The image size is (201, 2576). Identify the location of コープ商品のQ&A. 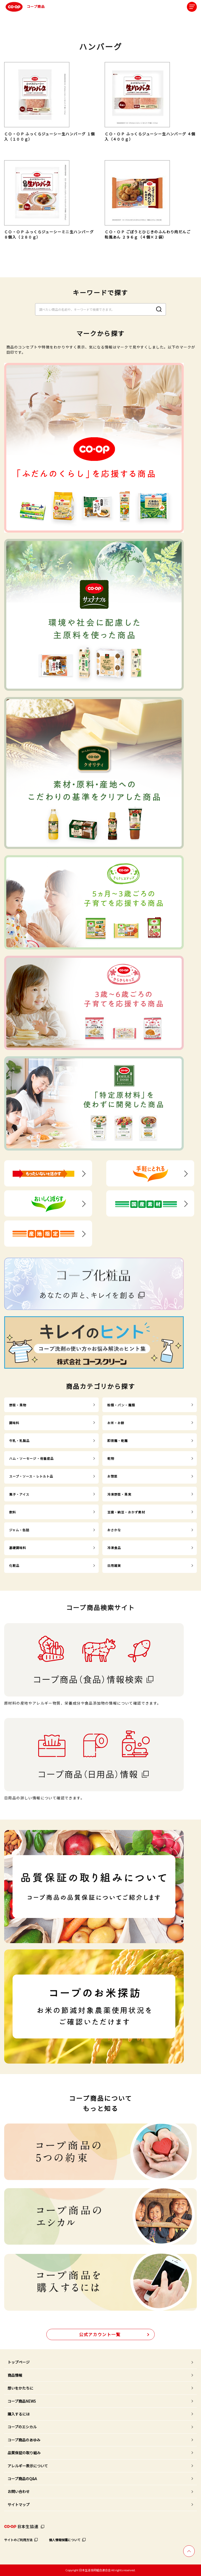
(22, 2478).